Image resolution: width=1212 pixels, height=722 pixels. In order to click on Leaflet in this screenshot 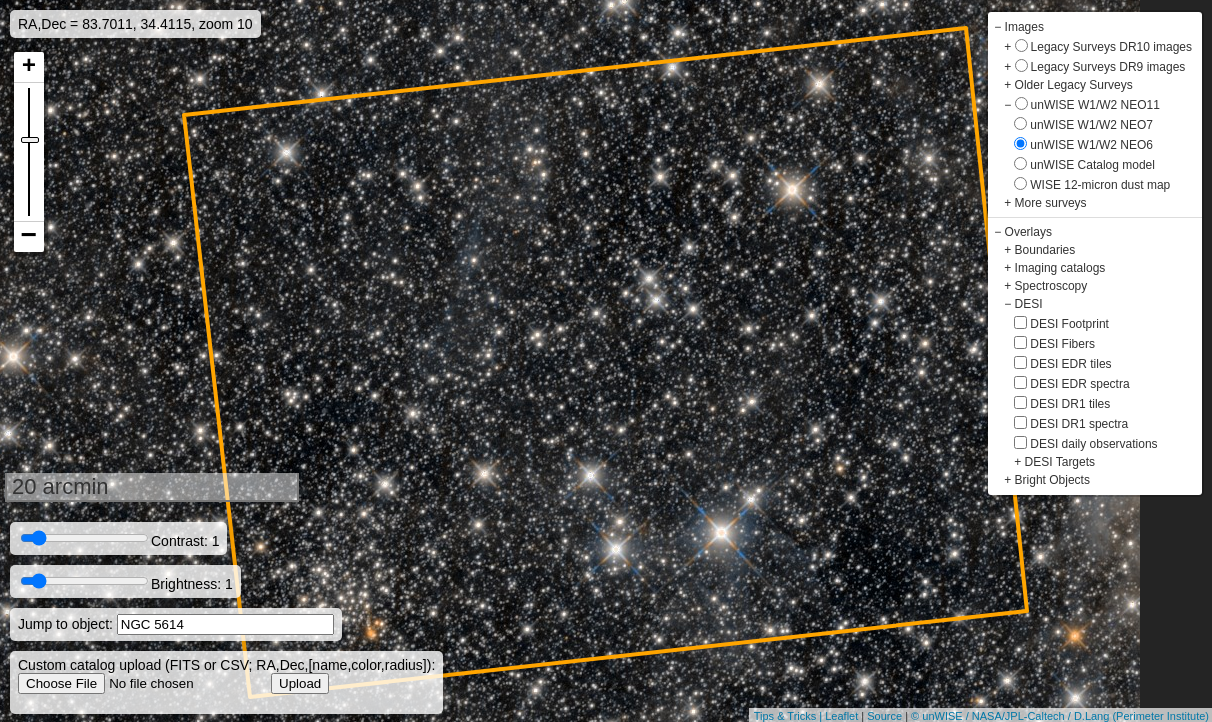, I will do `click(841, 716)`.